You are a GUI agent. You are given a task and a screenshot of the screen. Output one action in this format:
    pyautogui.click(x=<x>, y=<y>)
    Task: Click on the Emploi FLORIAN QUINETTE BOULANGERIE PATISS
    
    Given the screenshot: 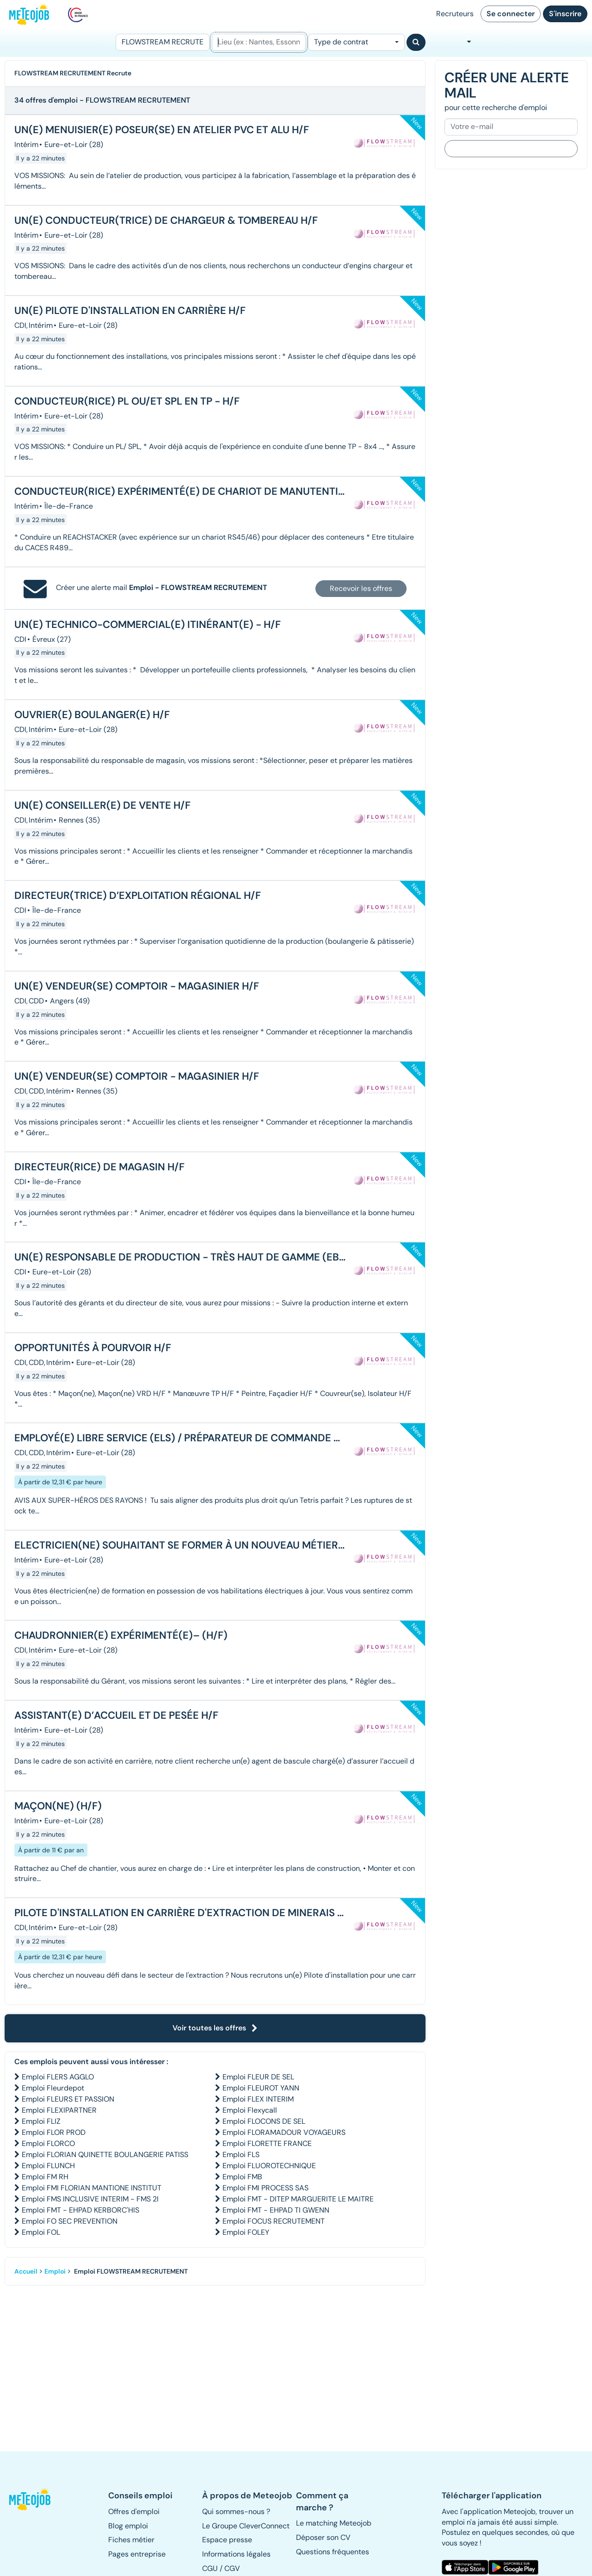 What is the action you would take?
    pyautogui.click(x=105, y=2154)
    